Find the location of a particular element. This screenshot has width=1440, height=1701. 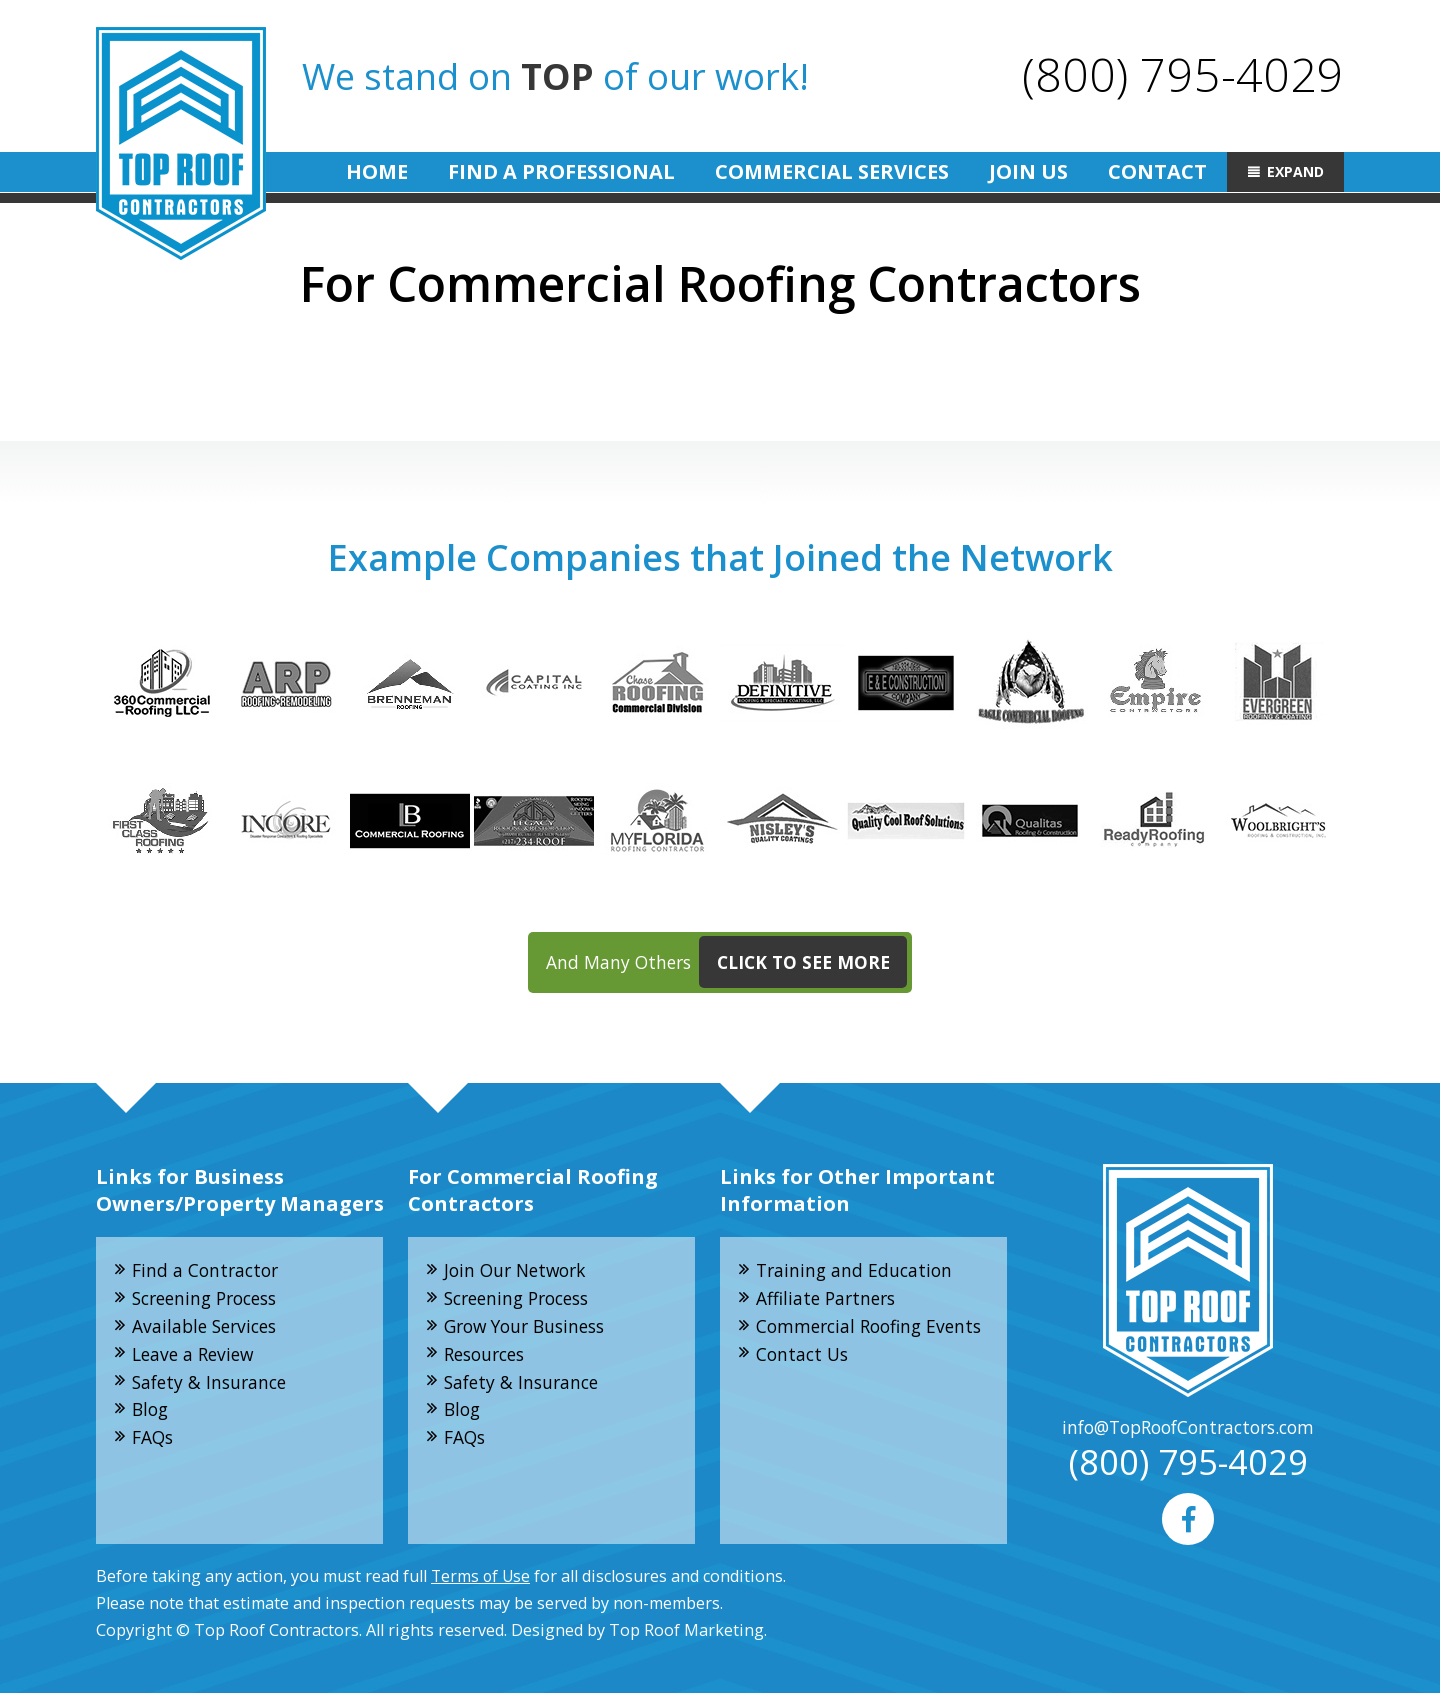

Screening Process is located at coordinates (211, 1302).